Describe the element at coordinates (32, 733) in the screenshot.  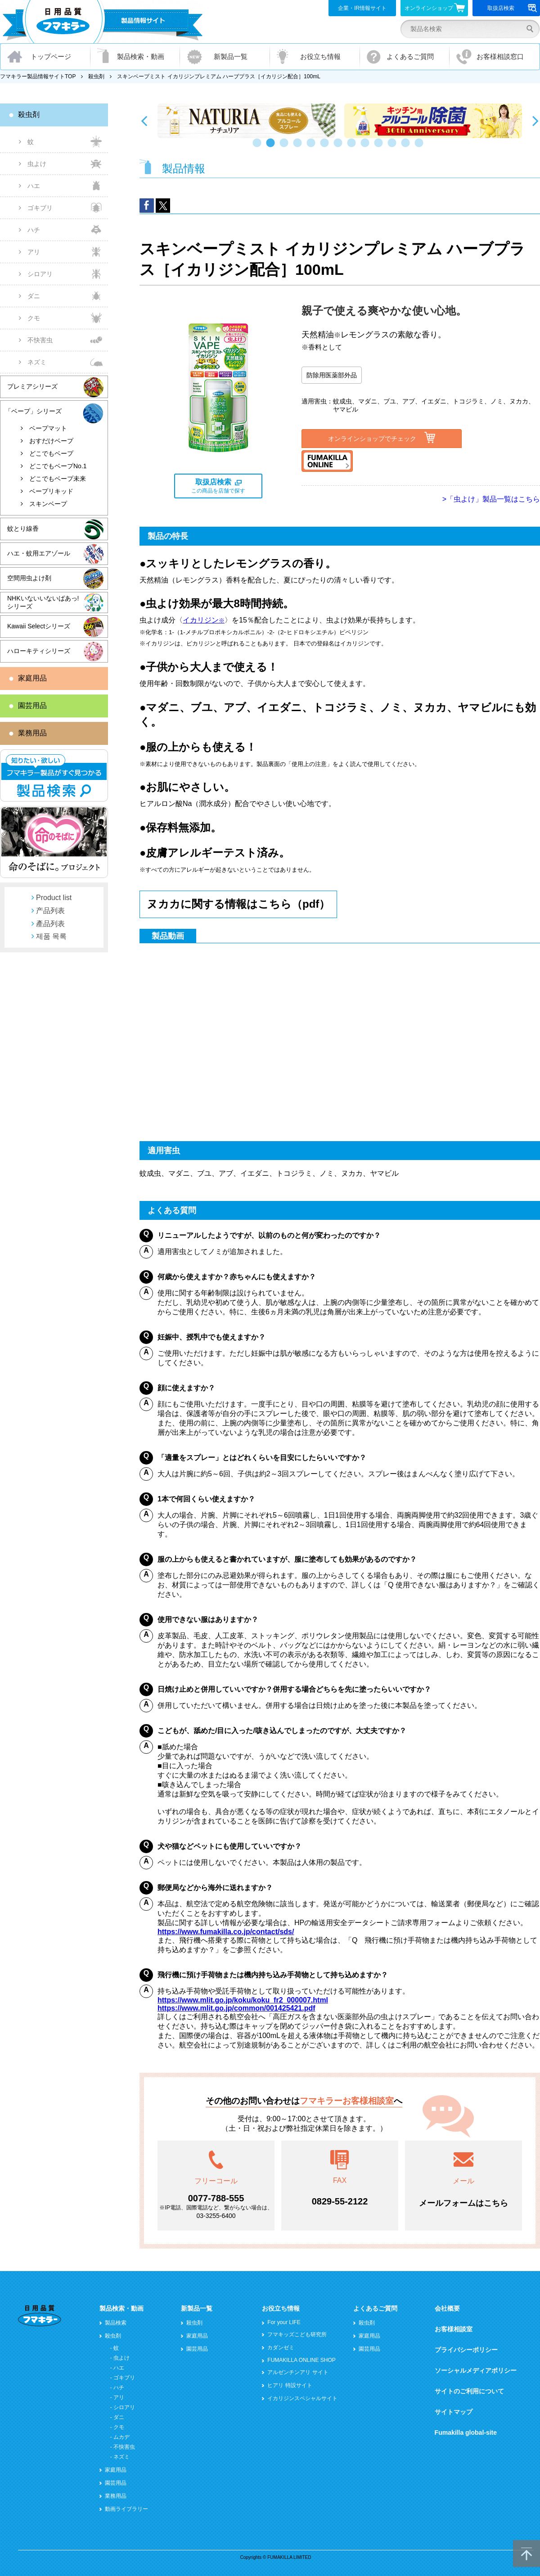
I see `業務用品` at that location.